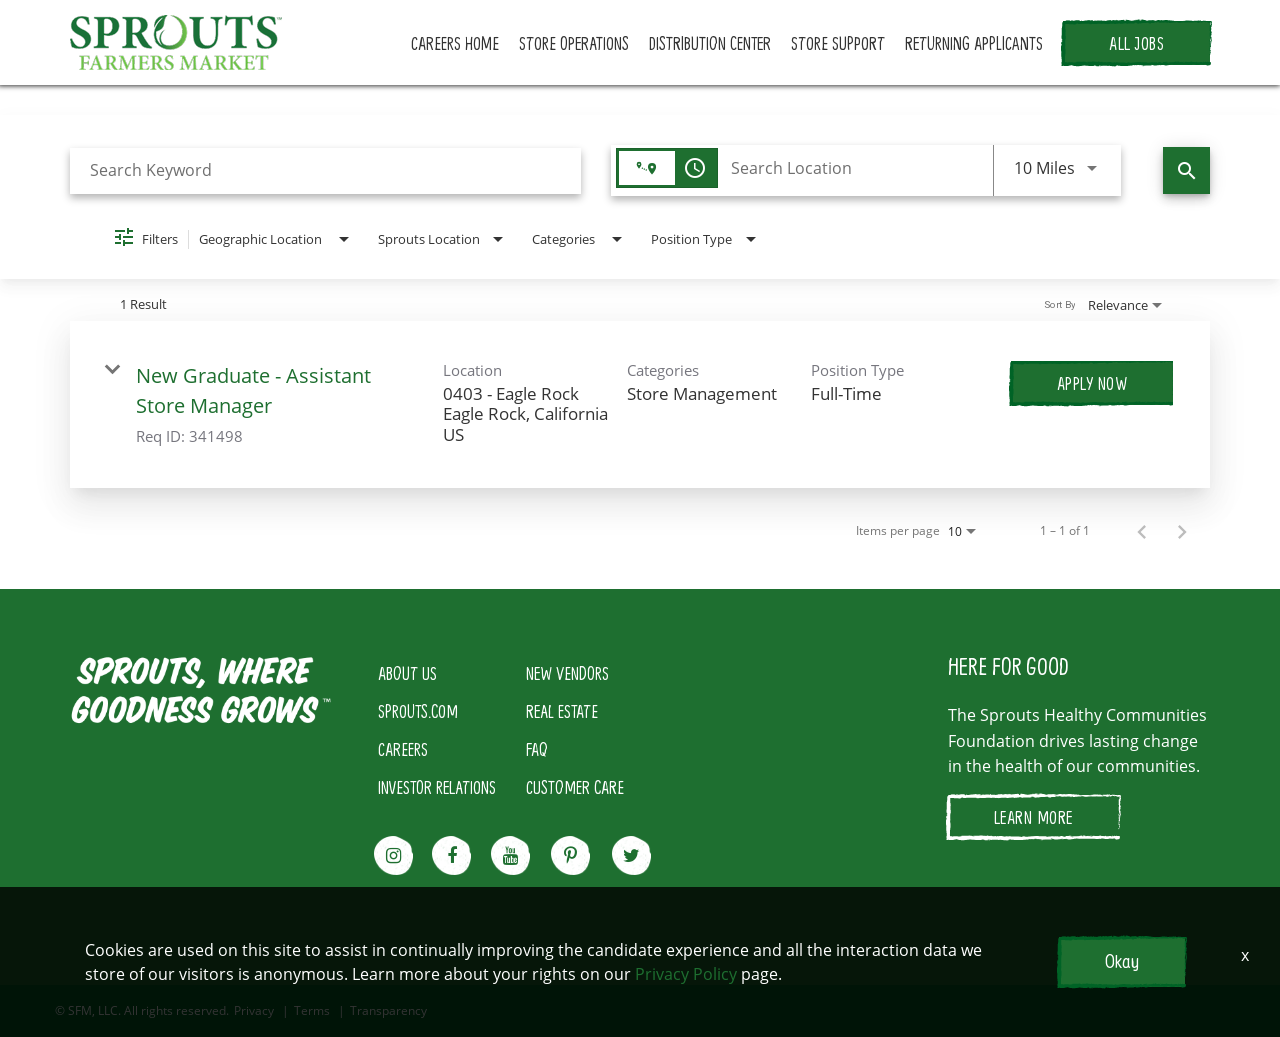 This screenshot has height=1037, width=1280. I want to click on [Next Page of Job Search Results], so click(1182, 531).